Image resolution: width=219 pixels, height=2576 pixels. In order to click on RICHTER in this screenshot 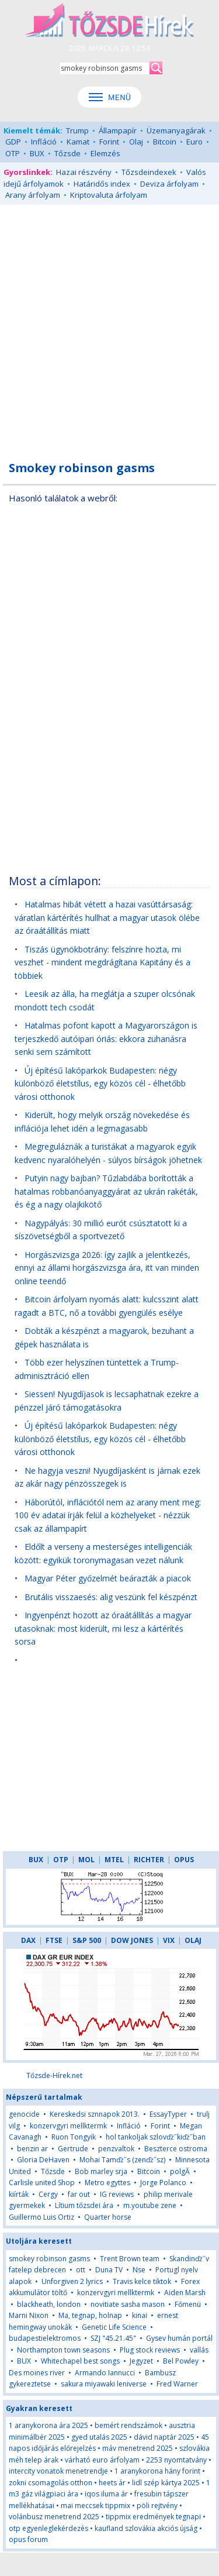, I will do `click(149, 1860)`.